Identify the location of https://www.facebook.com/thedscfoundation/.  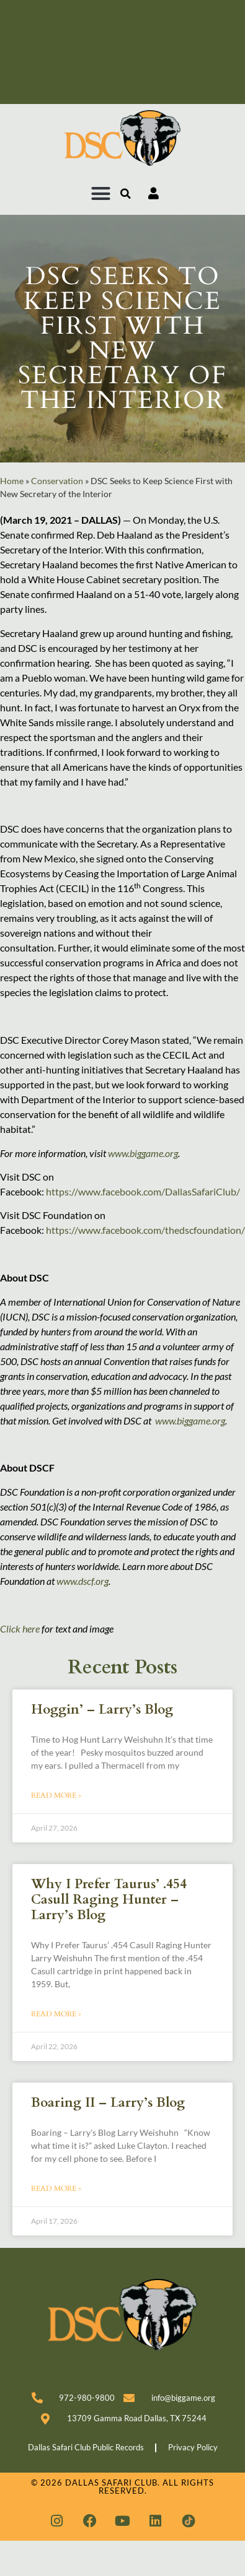
(145, 1230).